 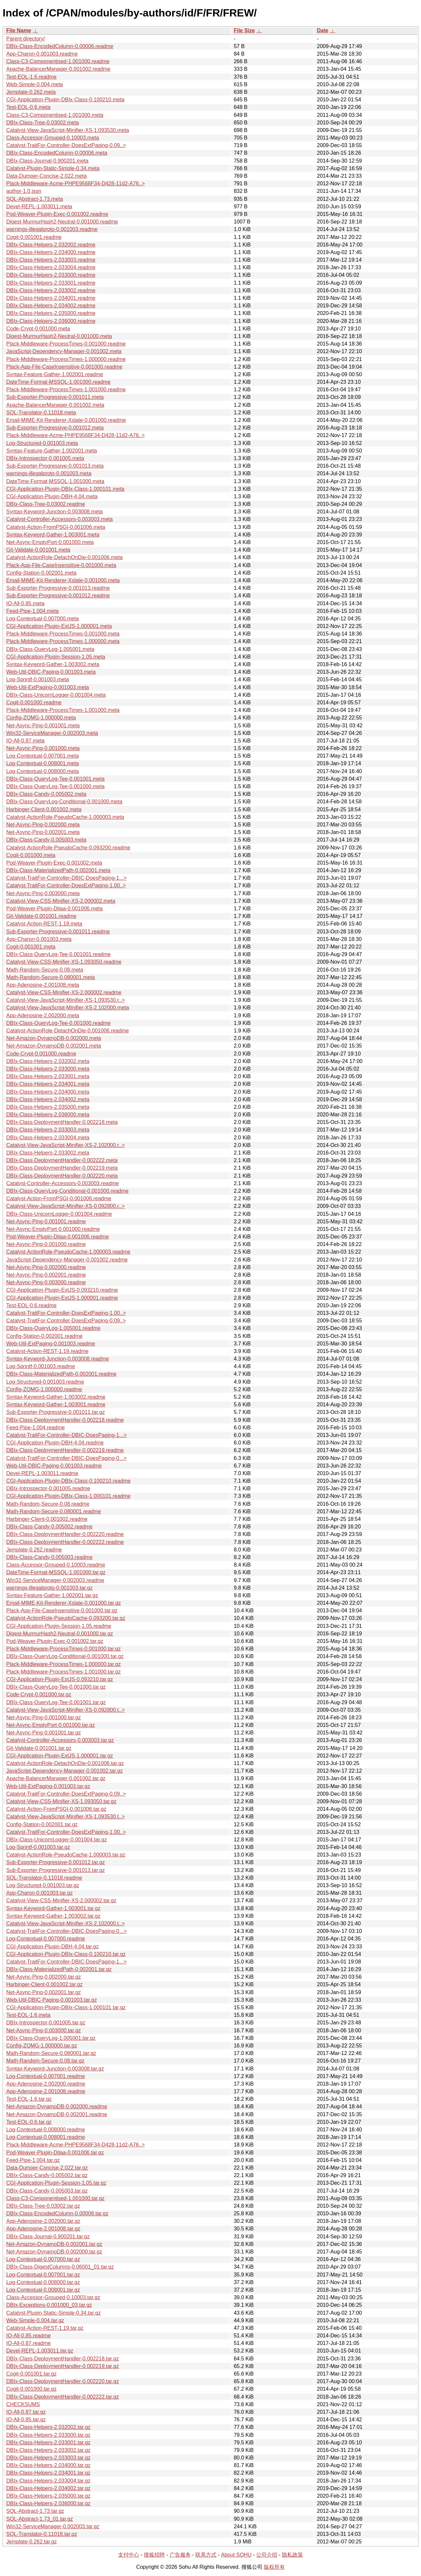 I want to click on Net-Amazon-DynamoDB-0.002000.tar.gz, so click(x=54, y=2251).